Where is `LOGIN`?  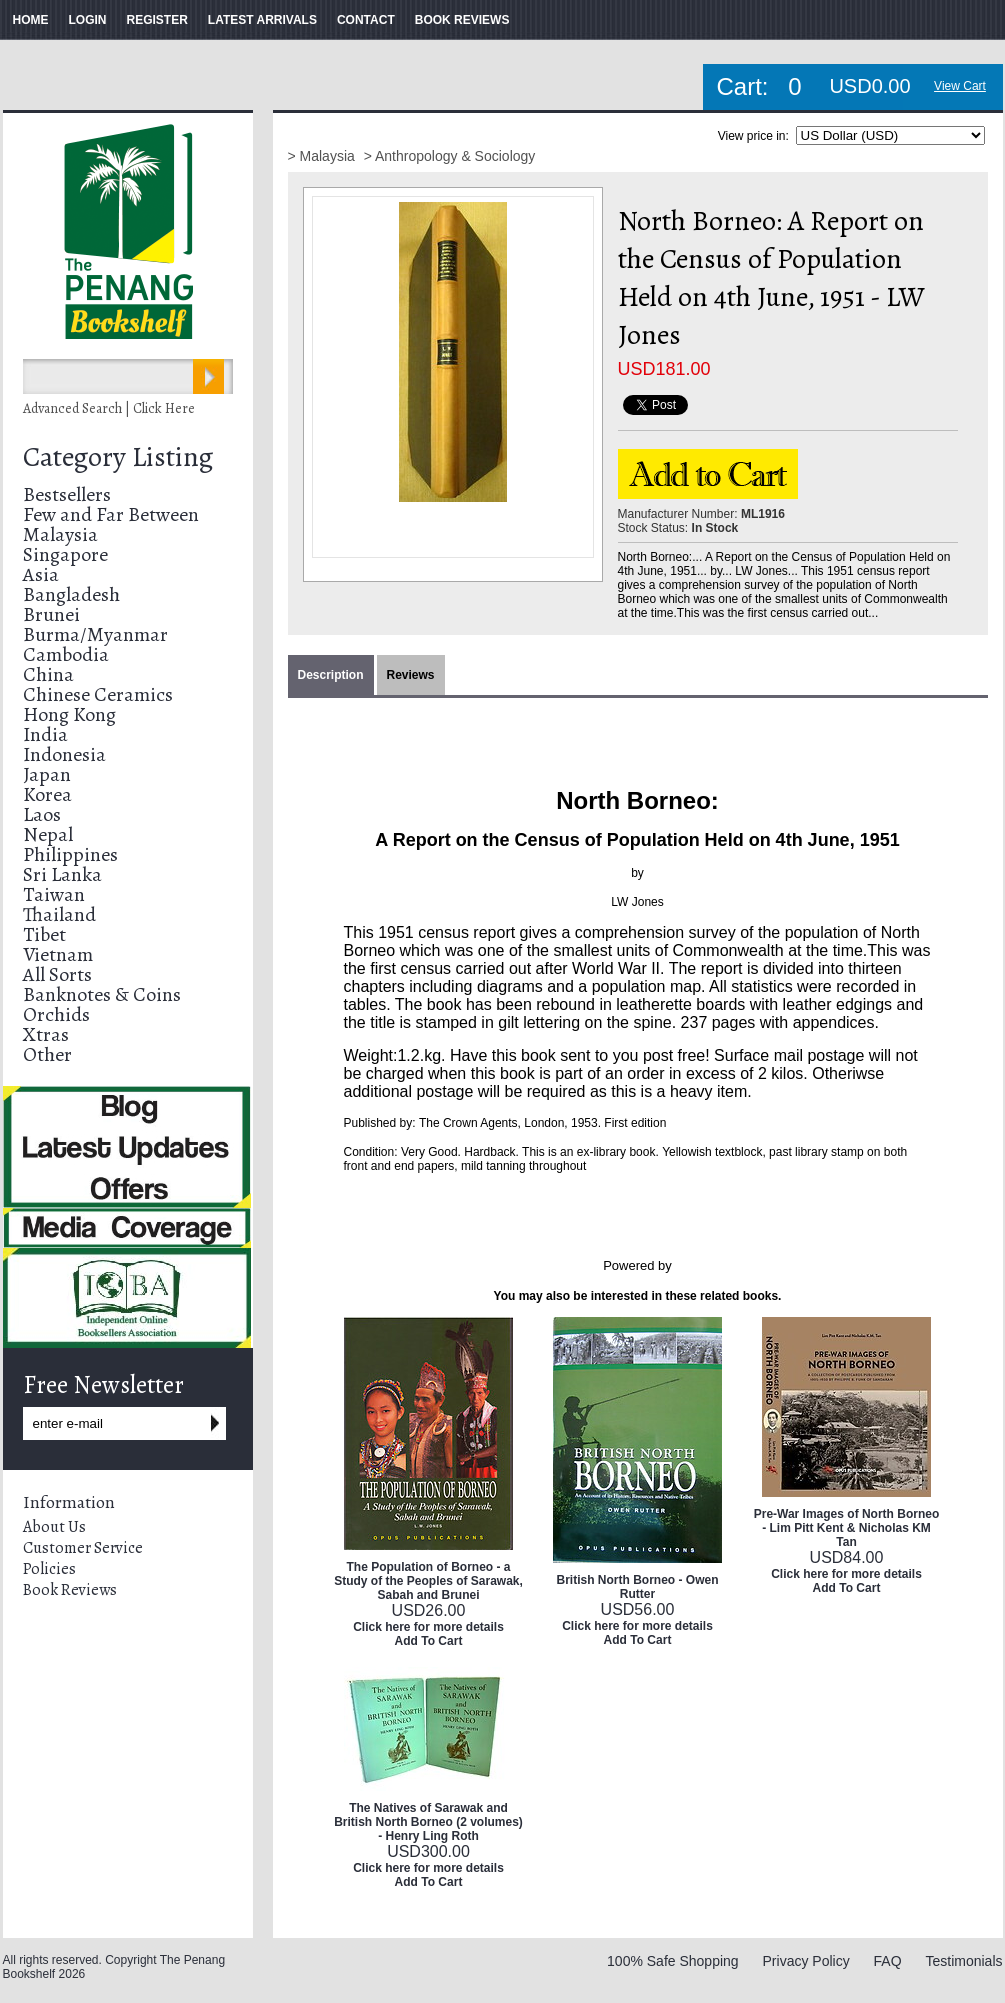
LOGIN is located at coordinates (88, 20).